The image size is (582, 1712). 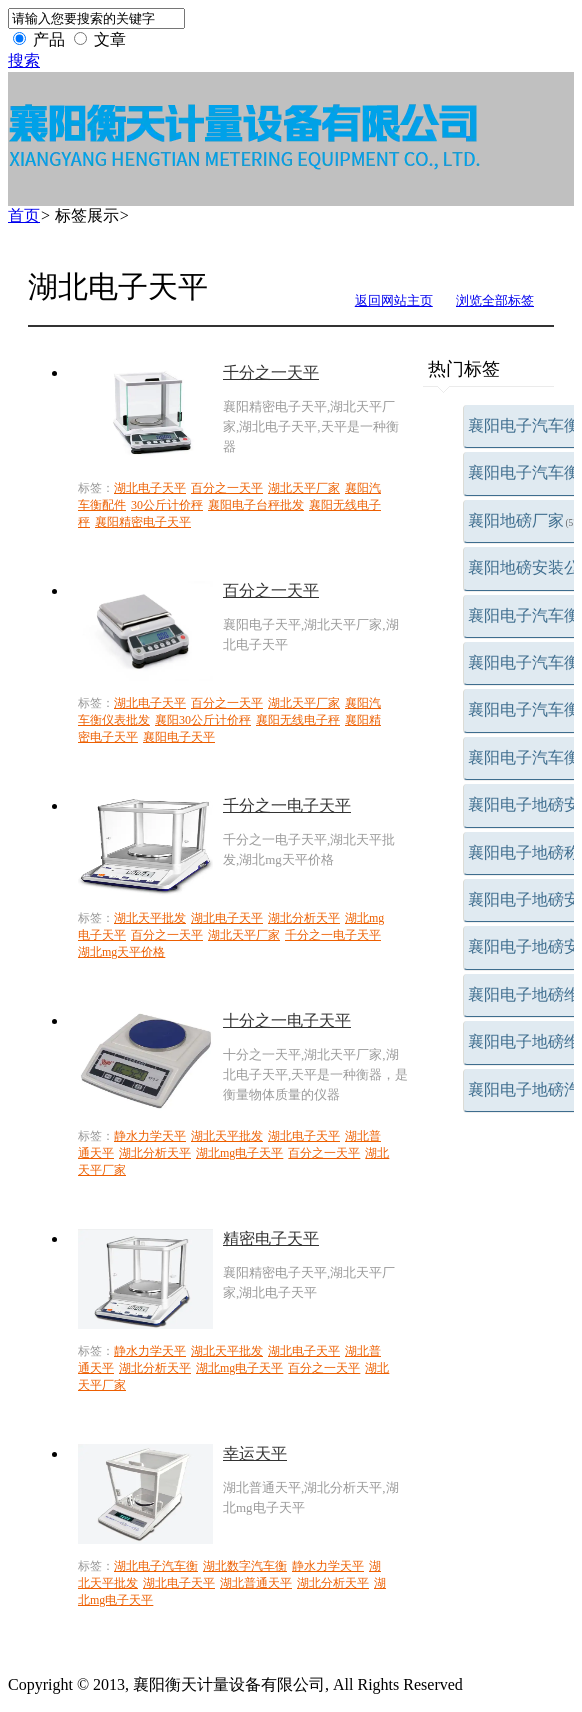 I want to click on 湖北mg天平价格, so click(x=121, y=952).